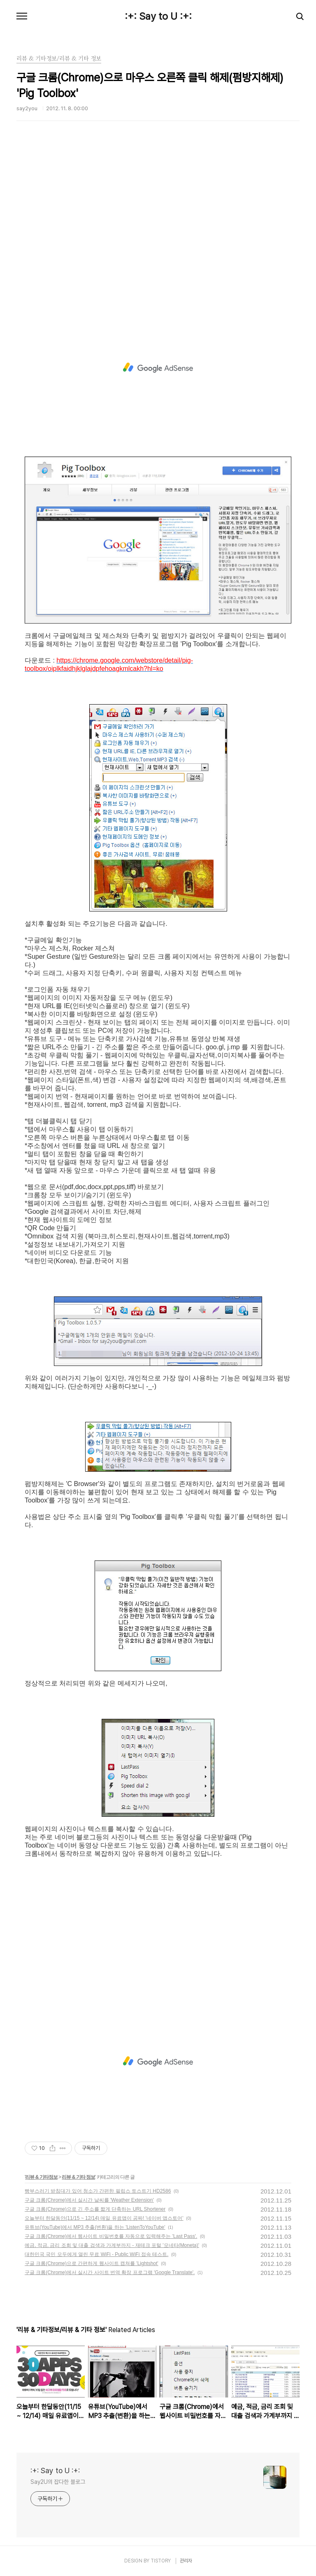  What do you see at coordinates (158, 232) in the screenshot?
I see `[Advertisement]` at bounding box center [158, 232].